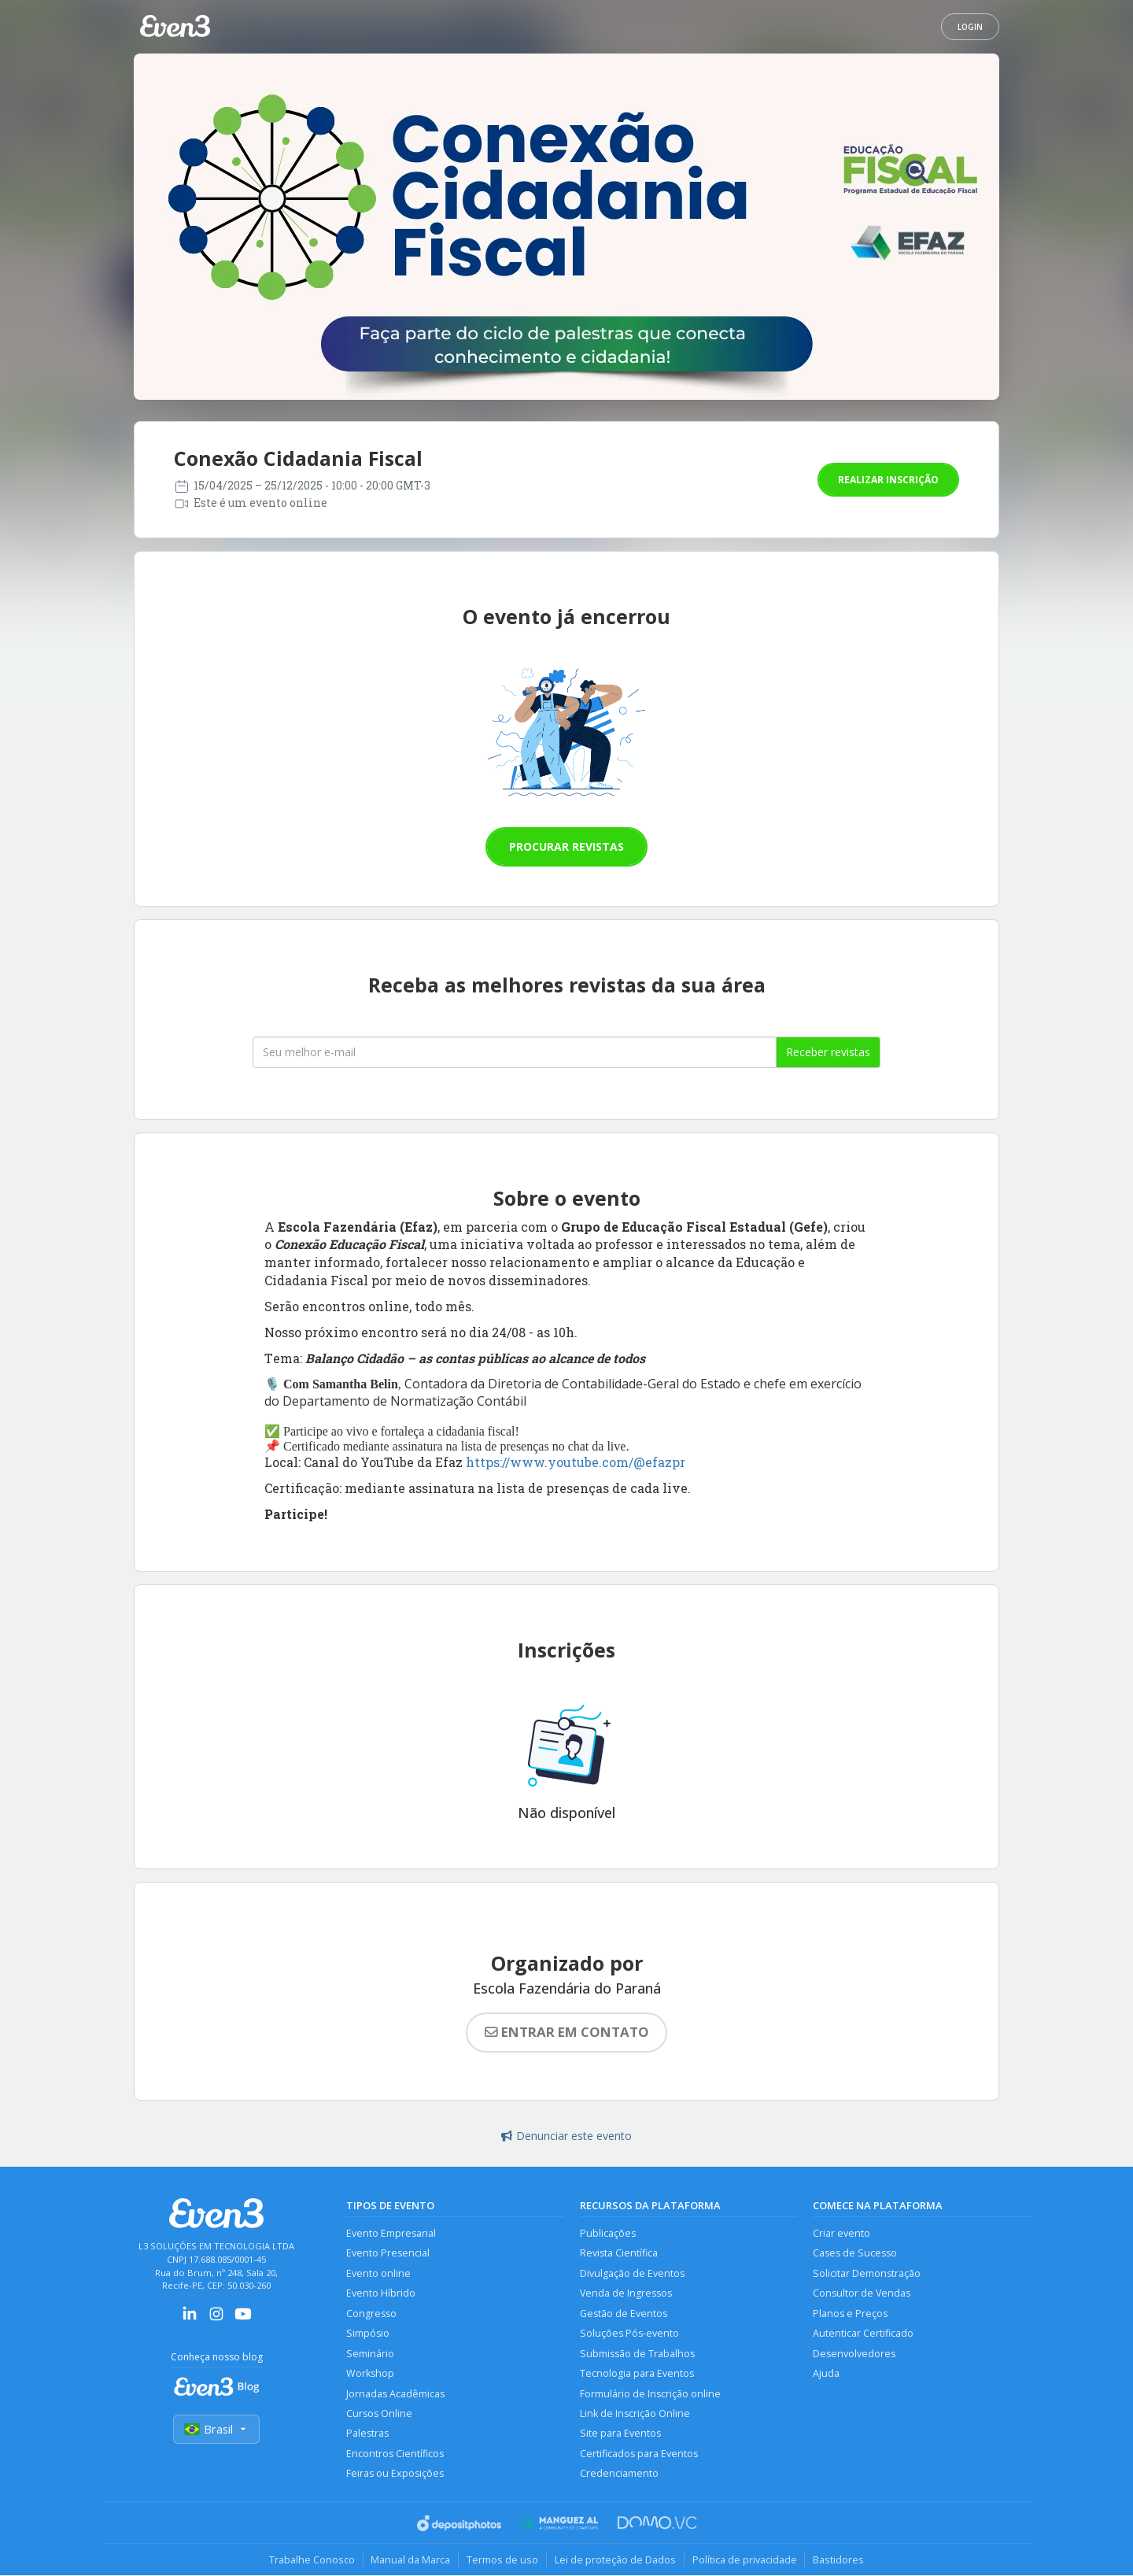 This screenshot has width=1133, height=2576. What do you see at coordinates (395, 2474) in the screenshot?
I see `Feiras ou Exposições` at bounding box center [395, 2474].